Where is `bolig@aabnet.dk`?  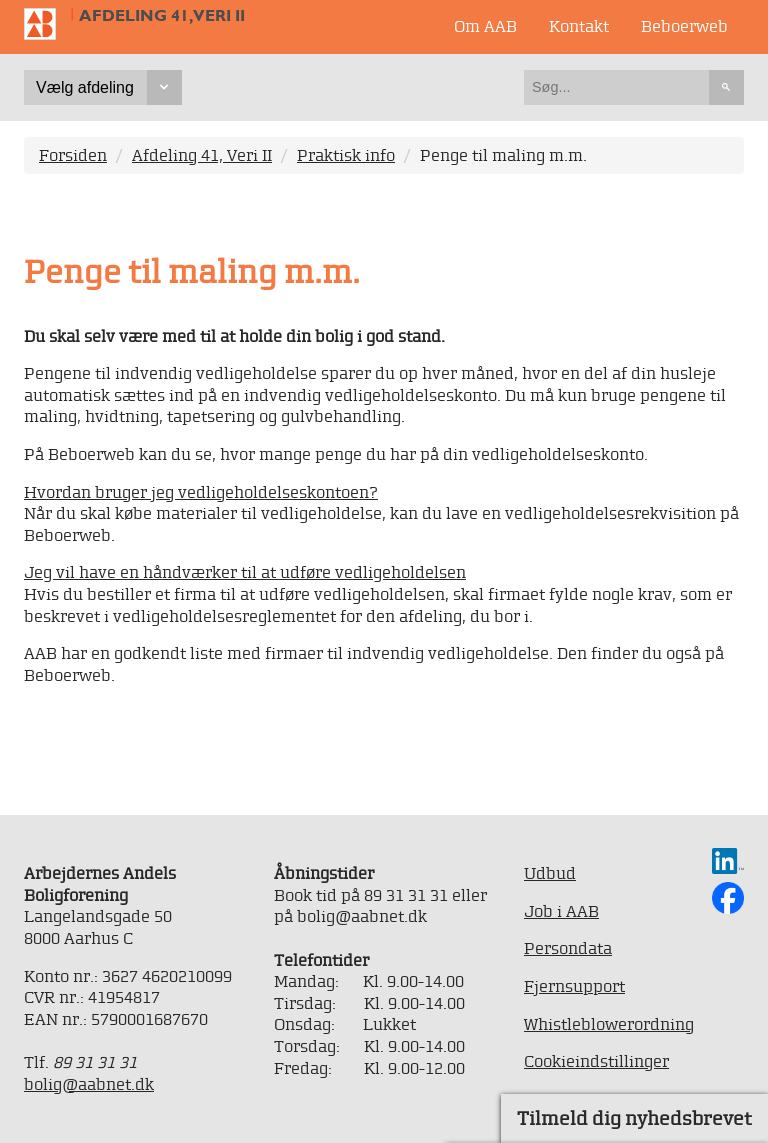
bolig@aabnet.dk is located at coordinates (89, 1084).